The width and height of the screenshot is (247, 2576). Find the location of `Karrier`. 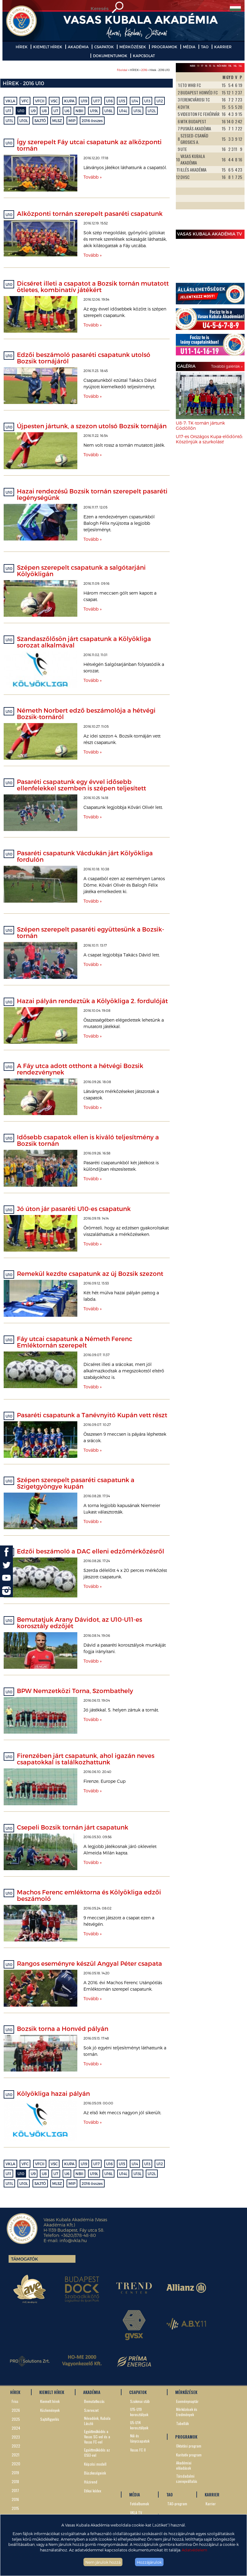

Karrier is located at coordinates (211, 2503).